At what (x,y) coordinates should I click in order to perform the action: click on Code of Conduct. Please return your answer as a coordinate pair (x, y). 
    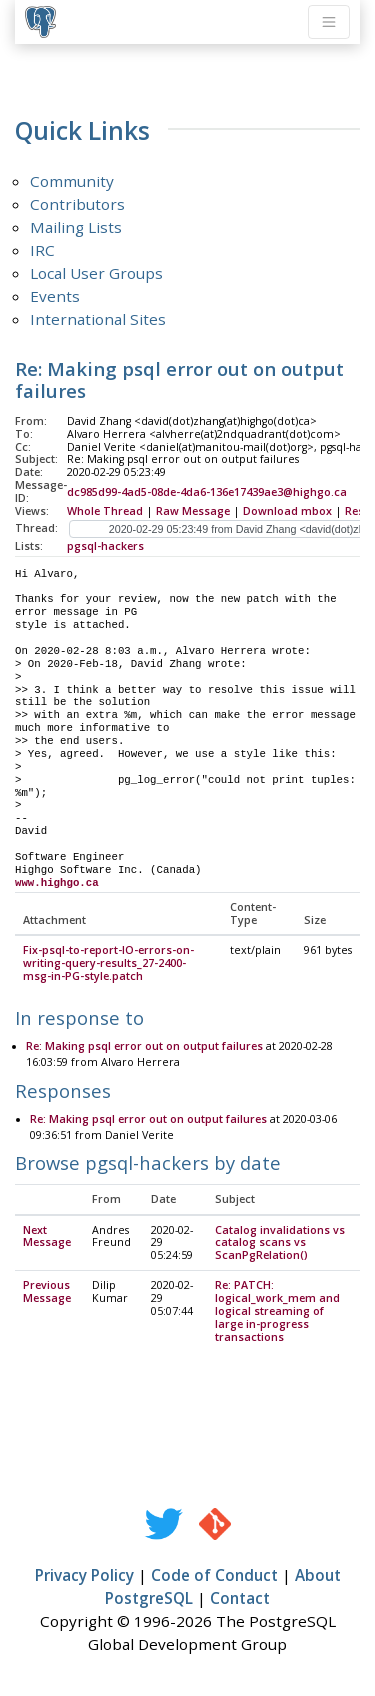
    Looking at the image, I should click on (214, 1576).